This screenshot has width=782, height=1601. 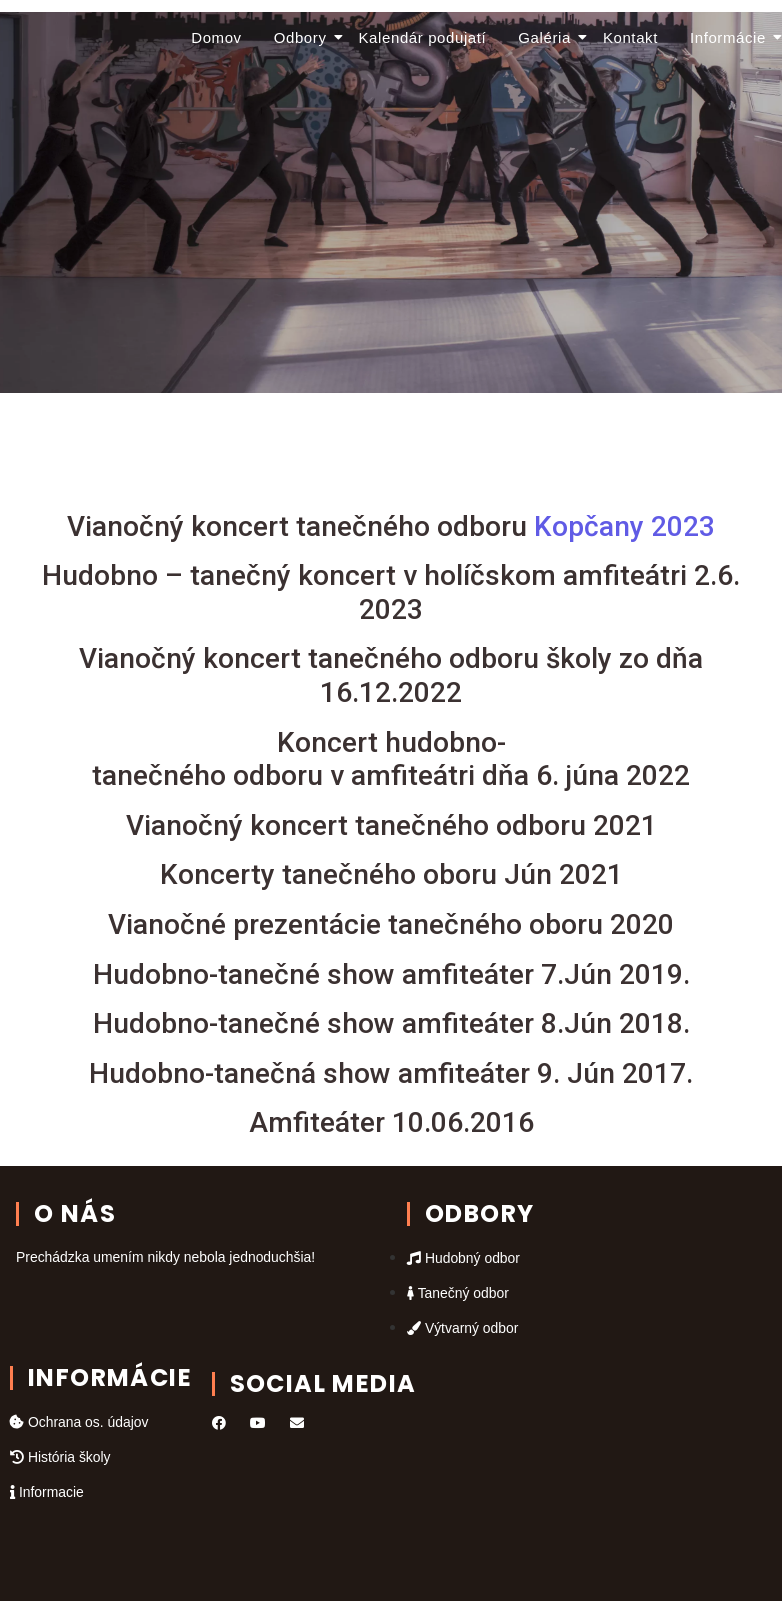 What do you see at coordinates (391, 974) in the screenshot?
I see `Hudobno-tanečné show amfiteáter 7.Jún 2019.` at bounding box center [391, 974].